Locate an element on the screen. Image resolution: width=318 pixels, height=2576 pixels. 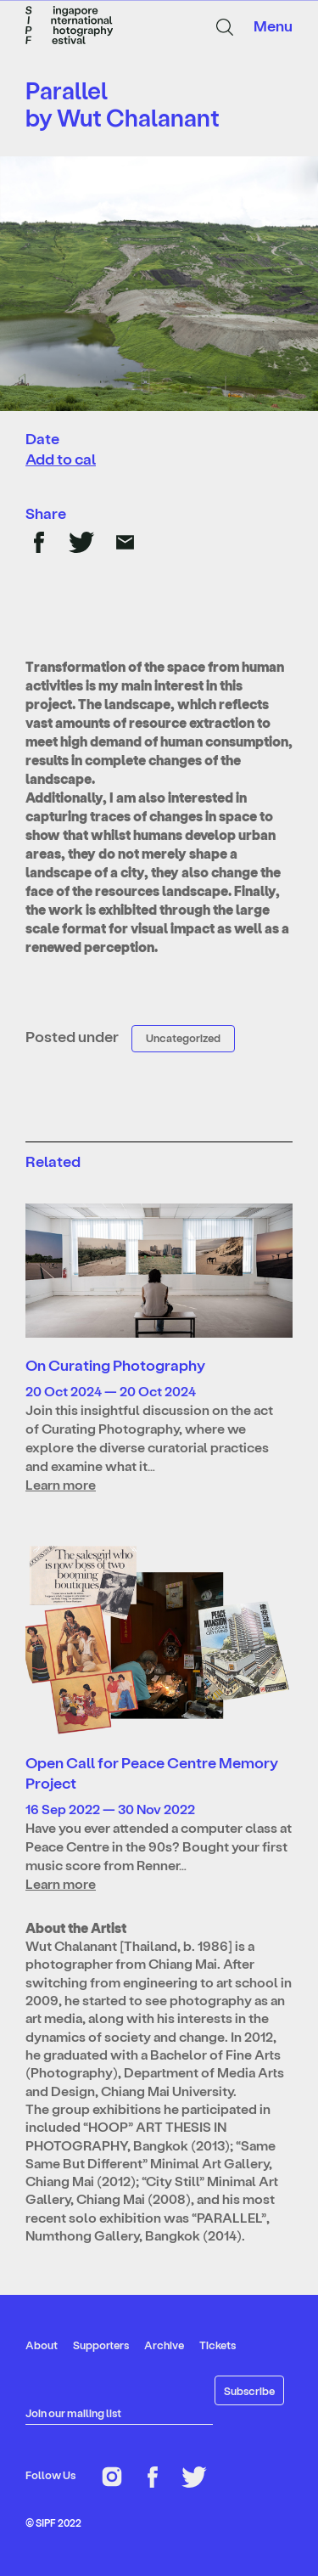
Join our mailing list is located at coordinates (73, 2412).